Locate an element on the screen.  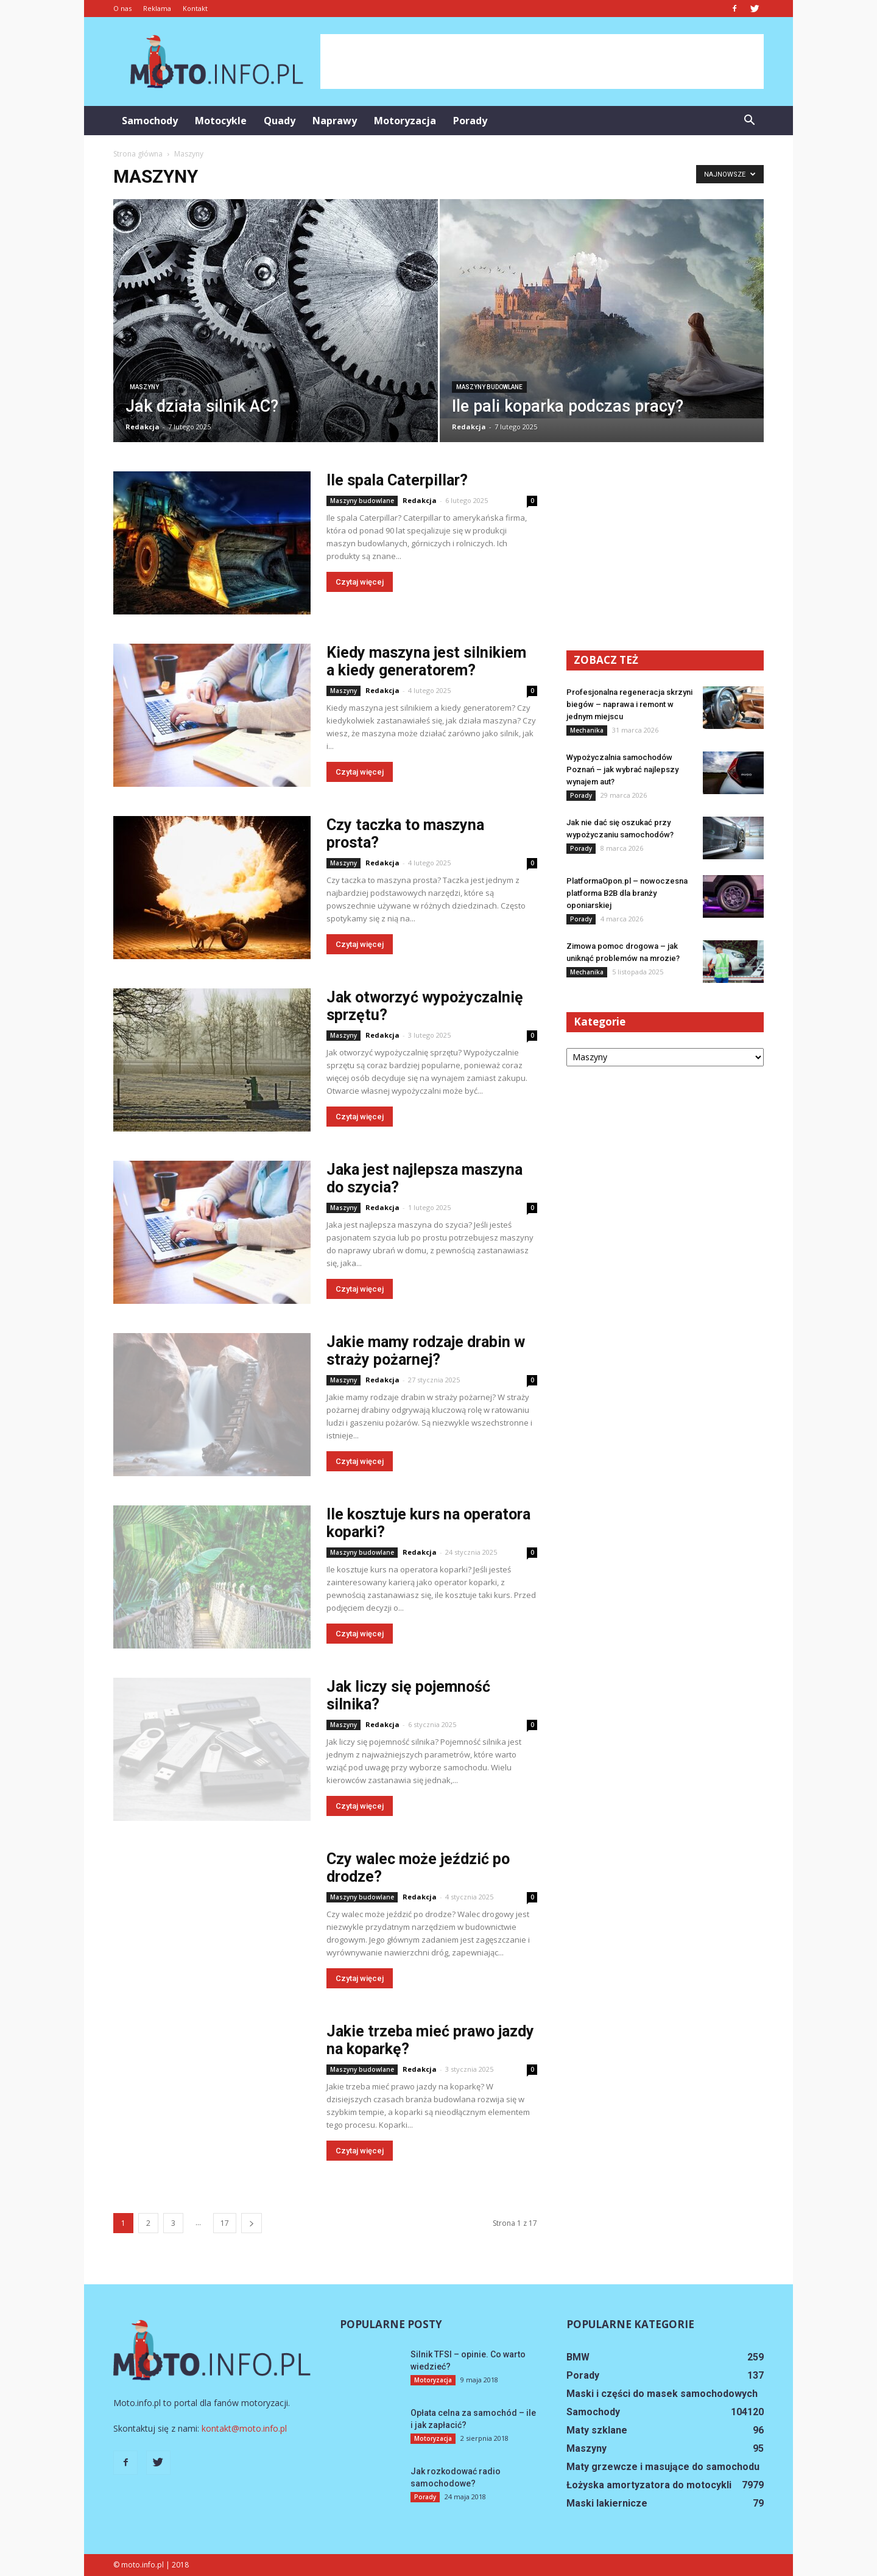
O nas is located at coordinates (122, 8).